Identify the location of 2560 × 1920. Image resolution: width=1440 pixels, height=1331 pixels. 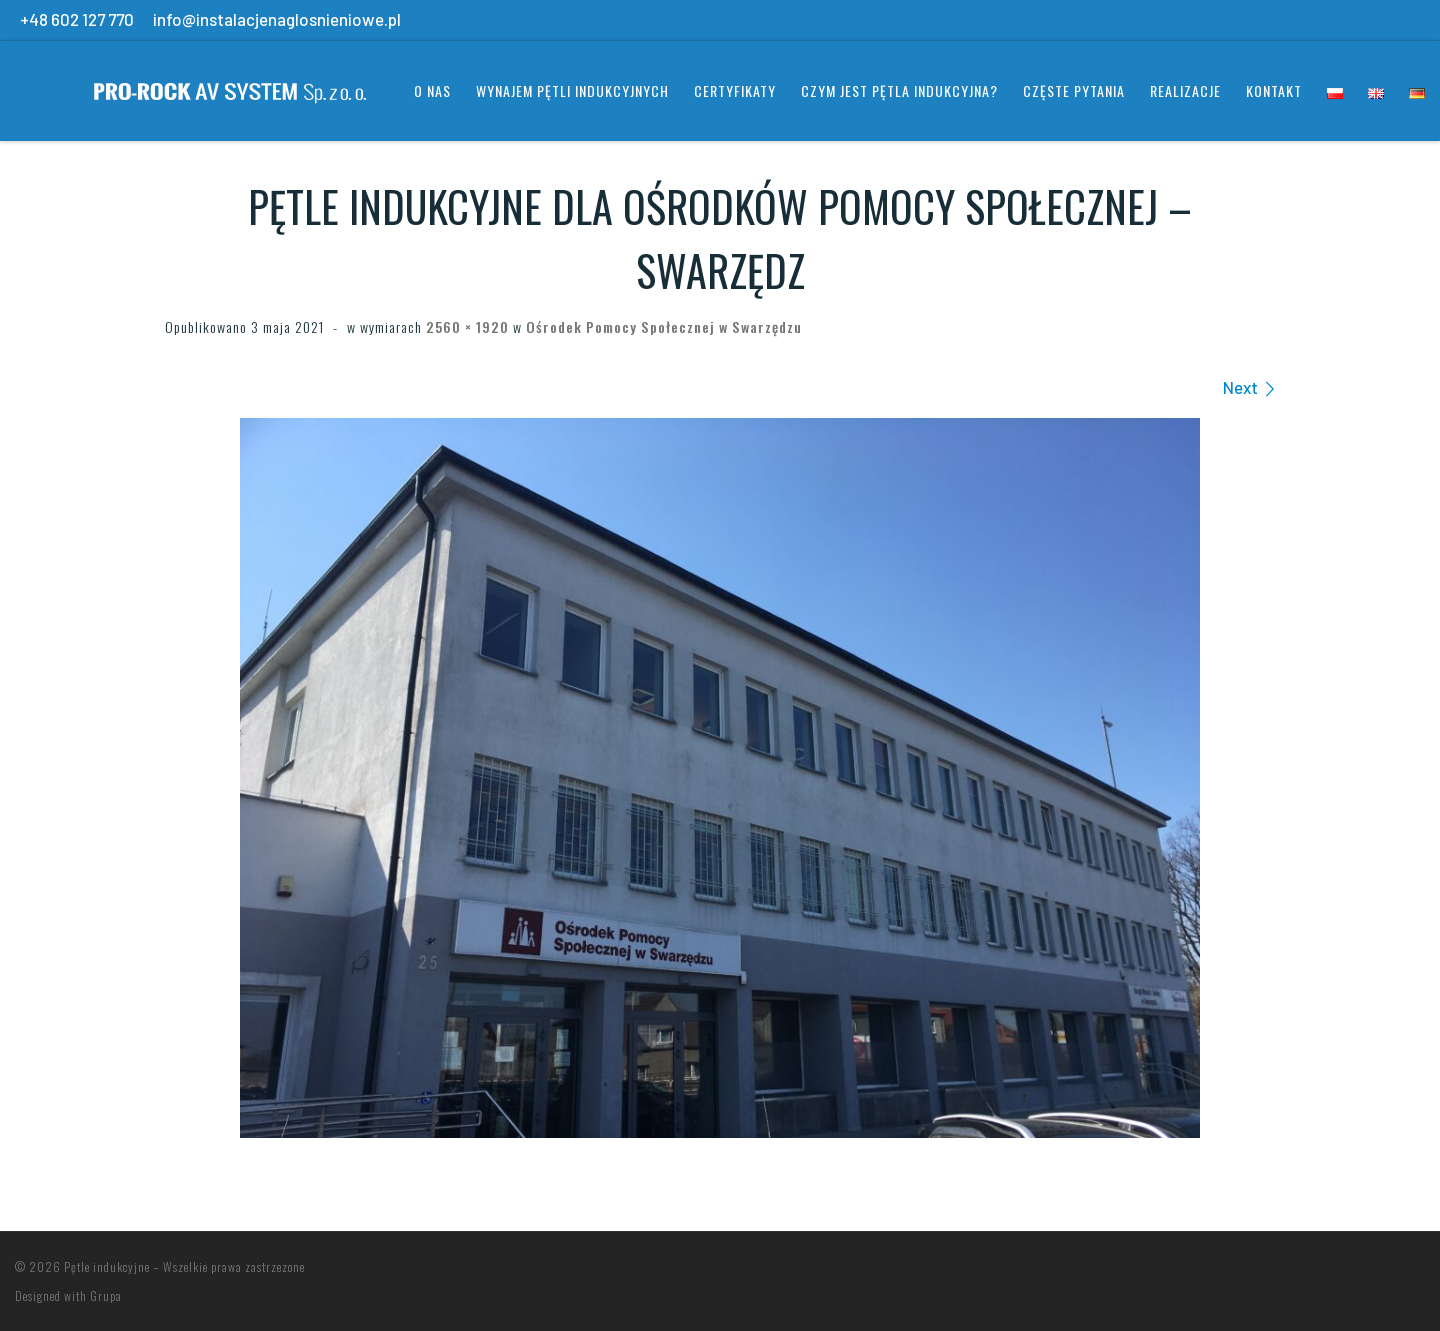
(465, 326).